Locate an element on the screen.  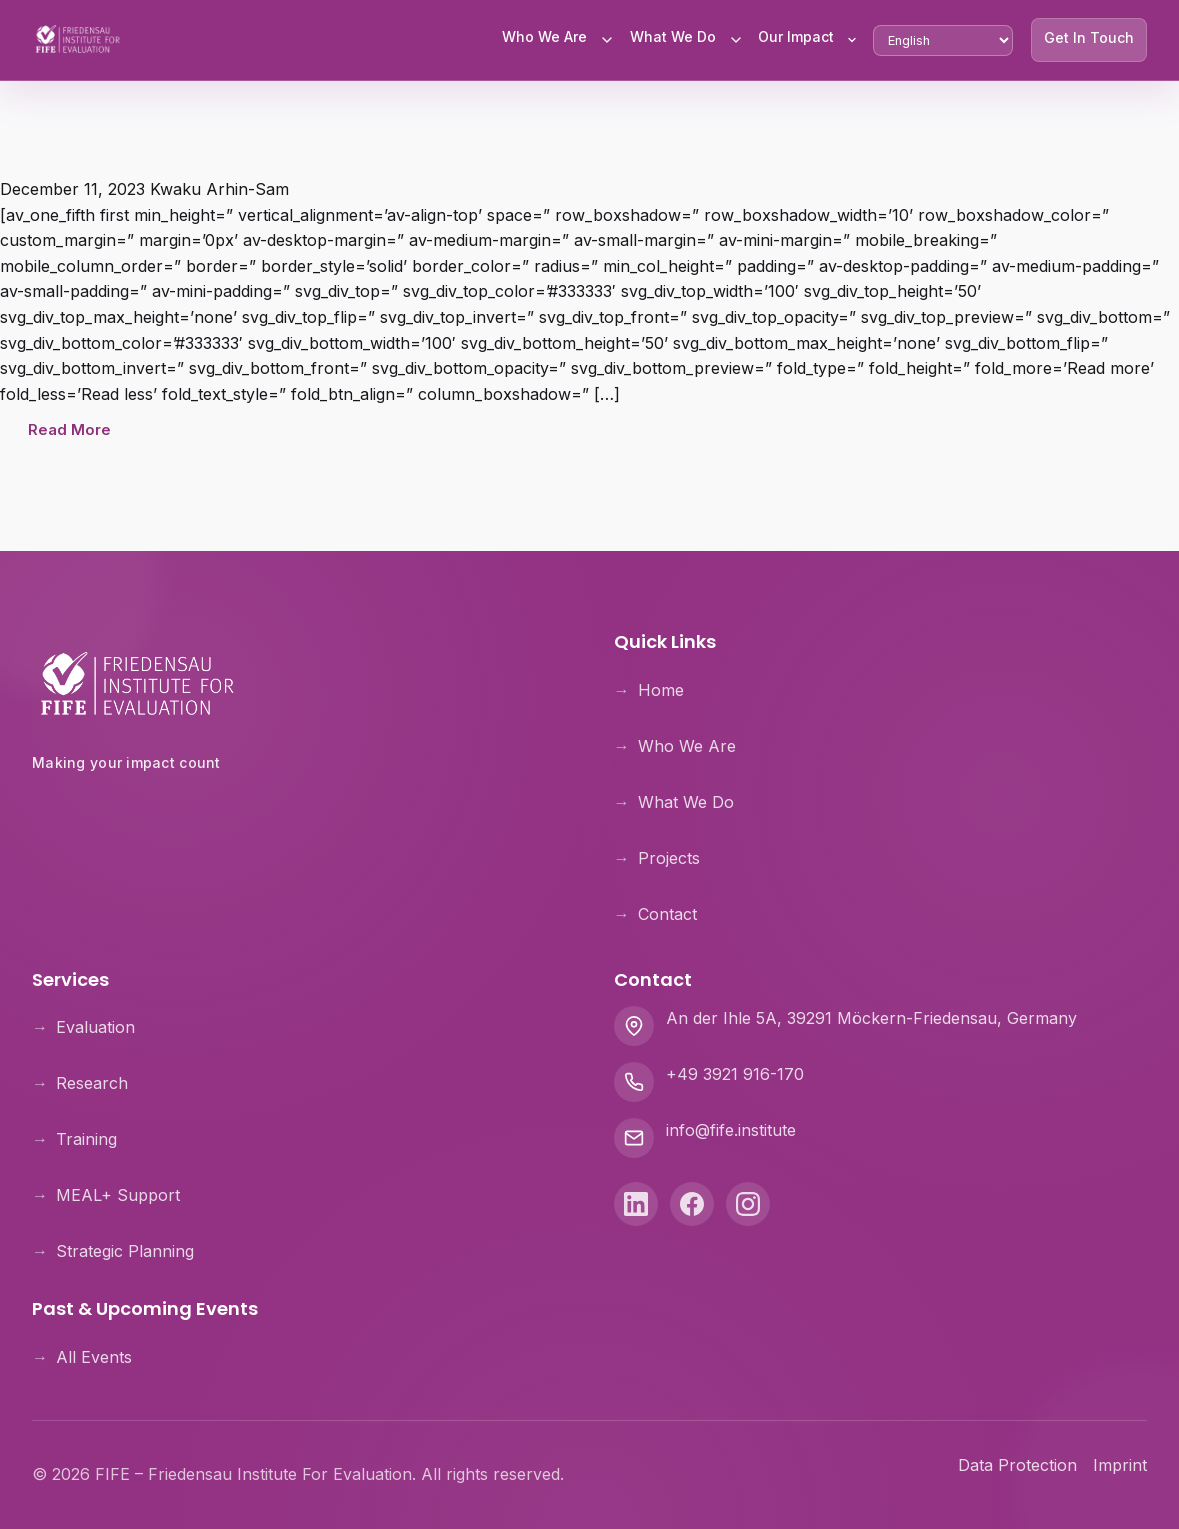
[LinkedIn] is located at coordinates (636, 1205).